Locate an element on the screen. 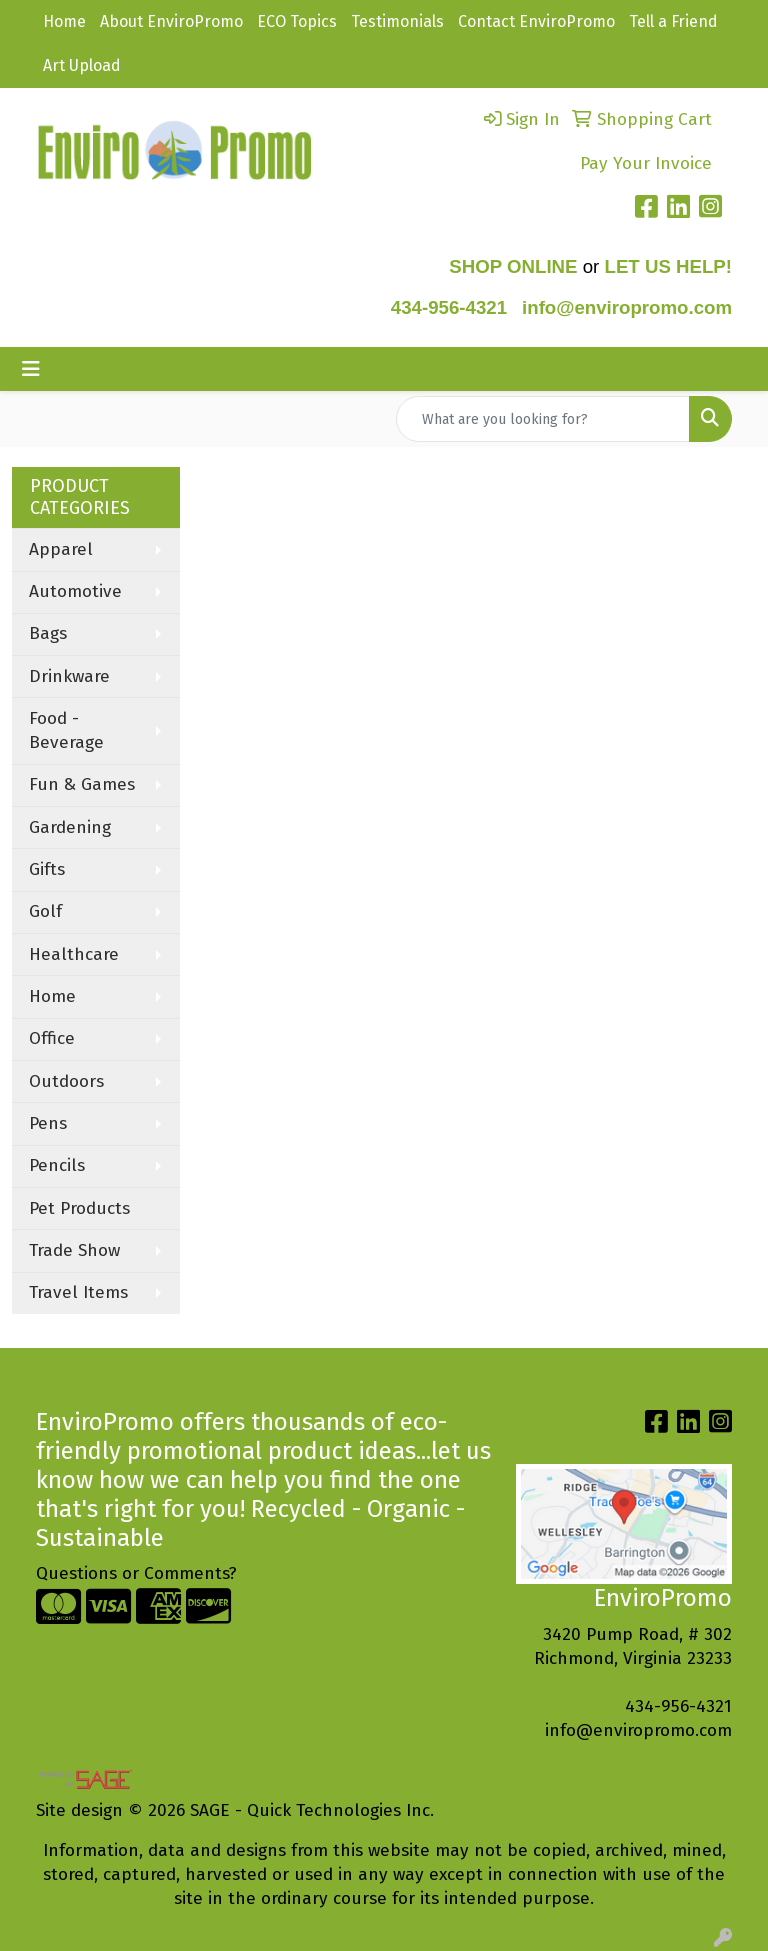  Questions or Comments? is located at coordinates (136, 1573).